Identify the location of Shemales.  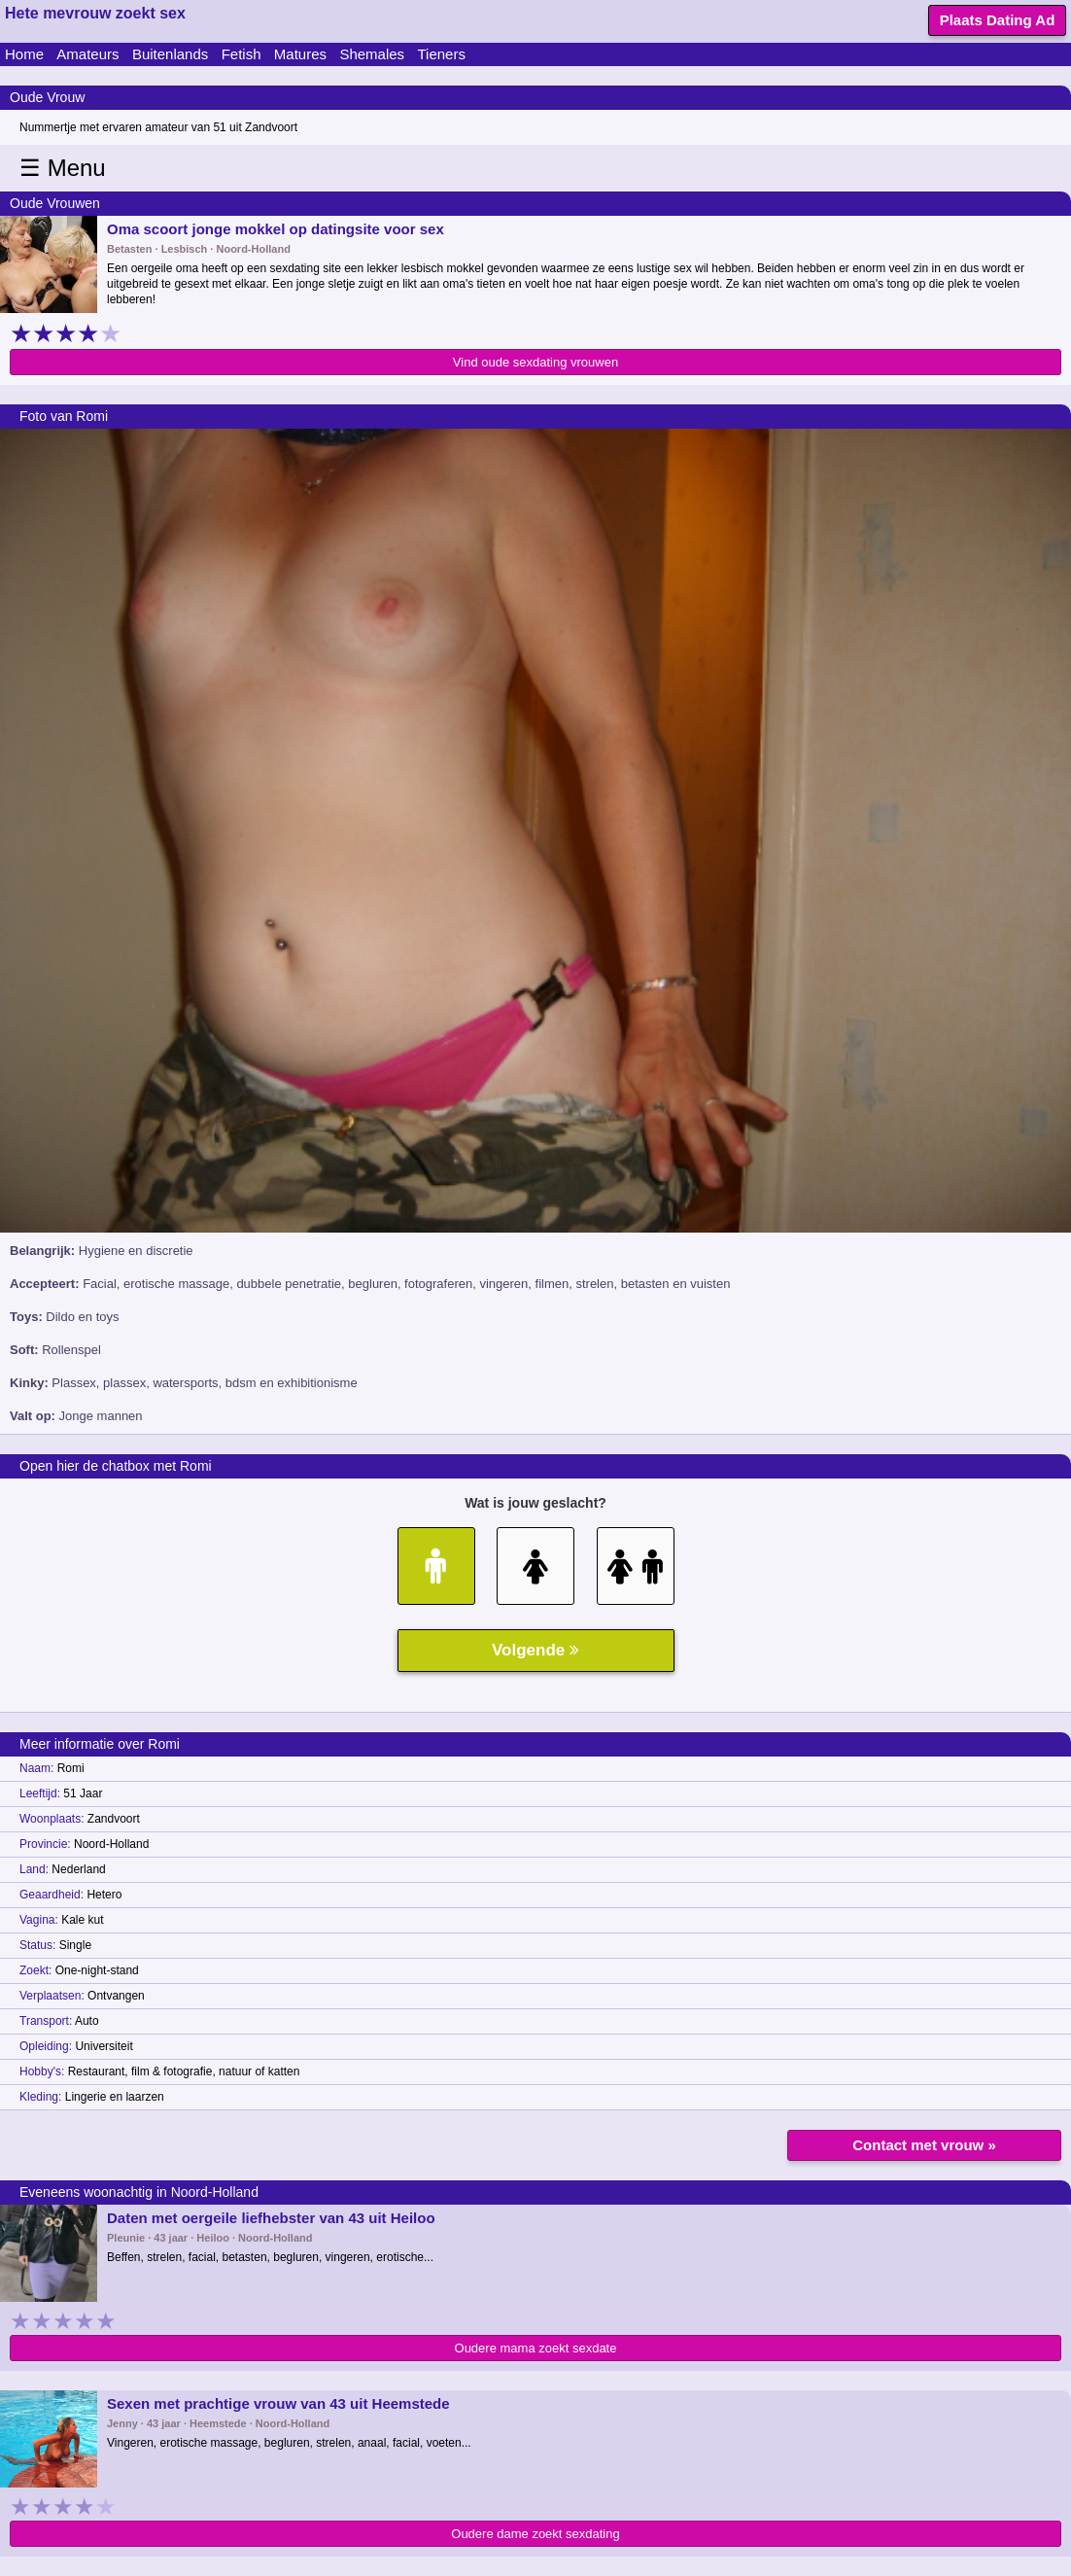
(371, 54).